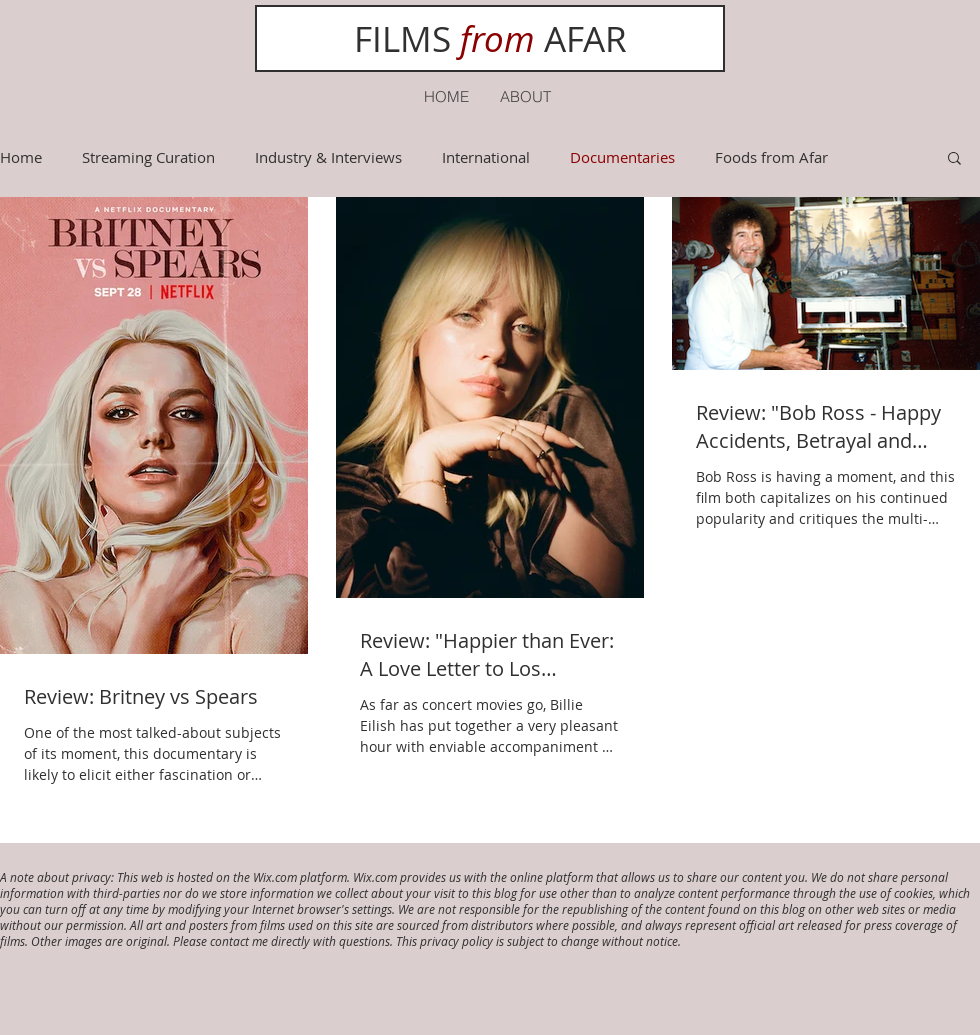 Image resolution: width=980 pixels, height=1035 pixels. Describe the element at coordinates (21, 157) in the screenshot. I see `Home` at that location.